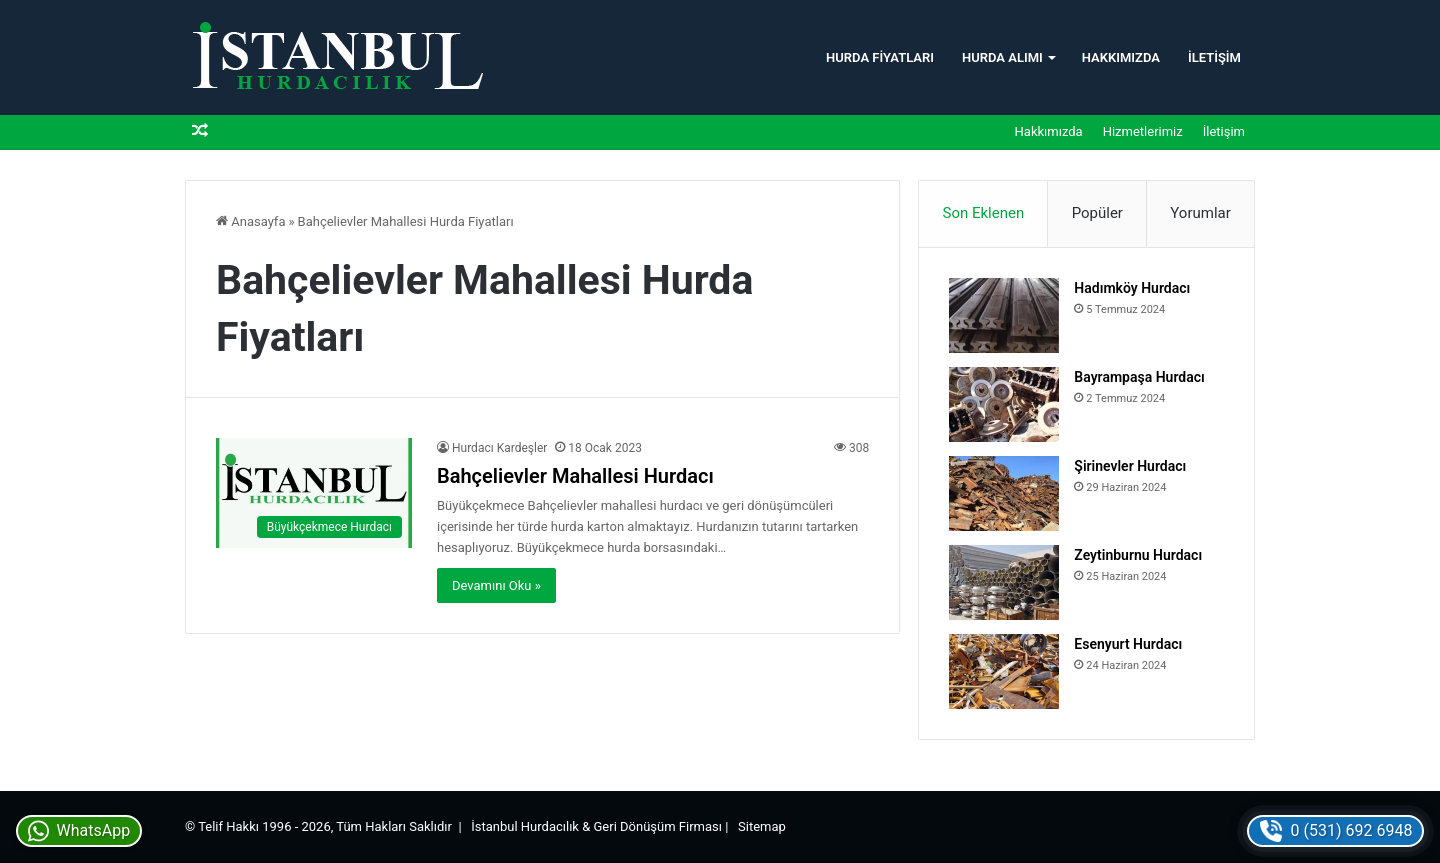  Describe the element at coordinates (1002, 57) in the screenshot. I see `Hurda Alımı` at that location.